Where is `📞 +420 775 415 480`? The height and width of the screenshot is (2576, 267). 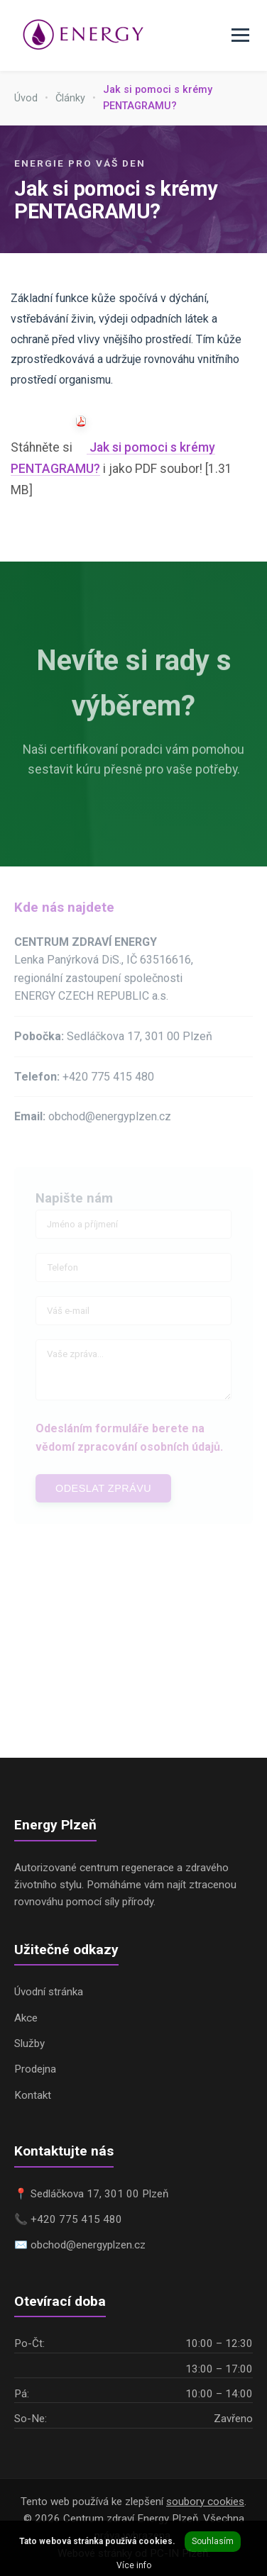 📞 +420 775 415 480 is located at coordinates (68, 2219).